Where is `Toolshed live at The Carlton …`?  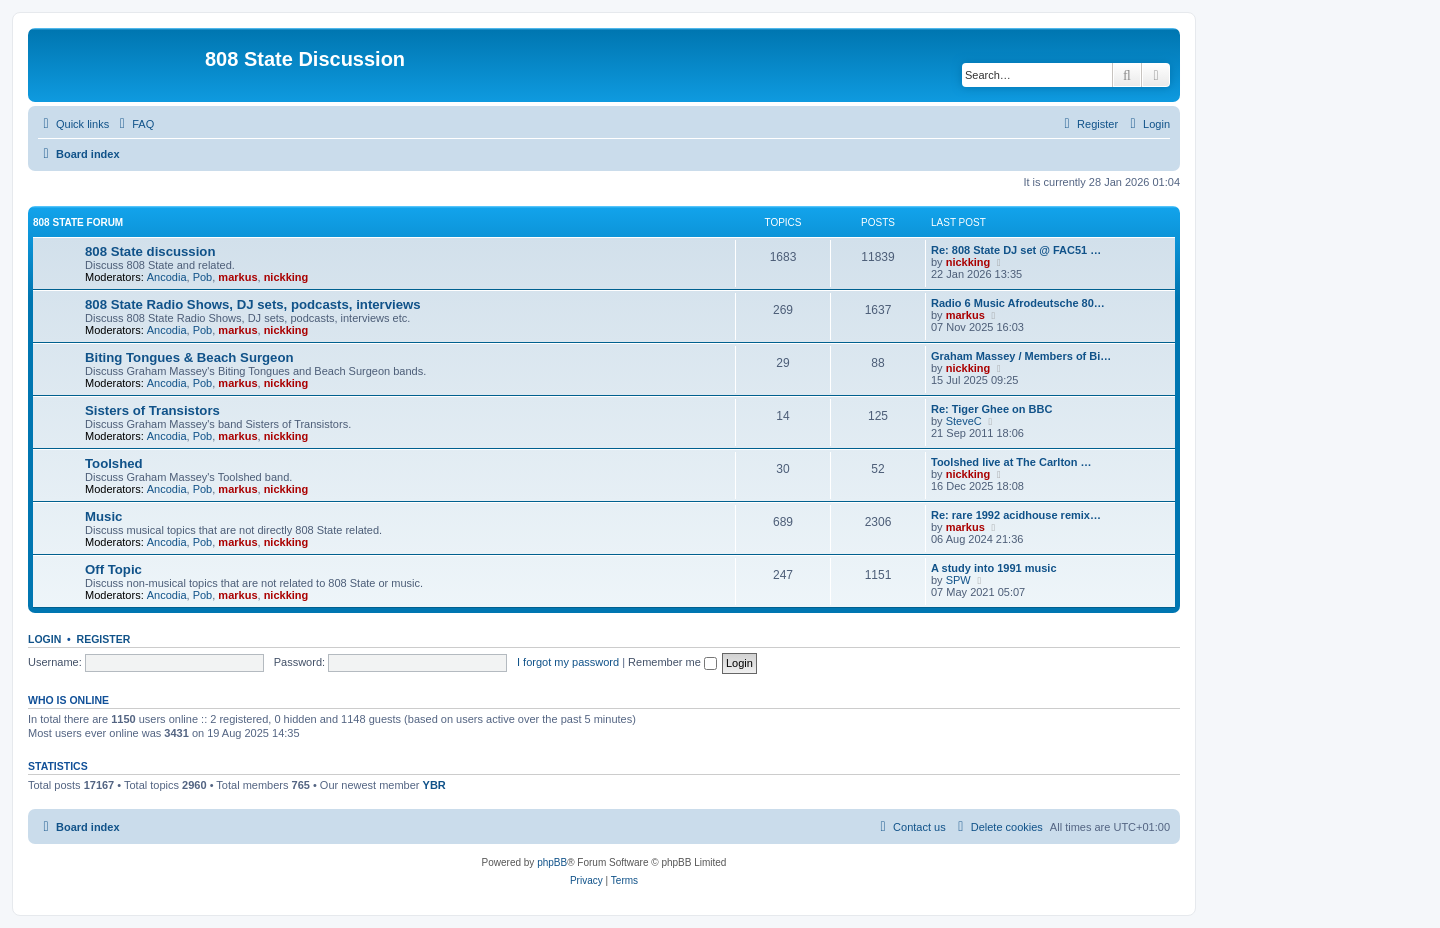
Toolshed live at The Carlton … is located at coordinates (1011, 462).